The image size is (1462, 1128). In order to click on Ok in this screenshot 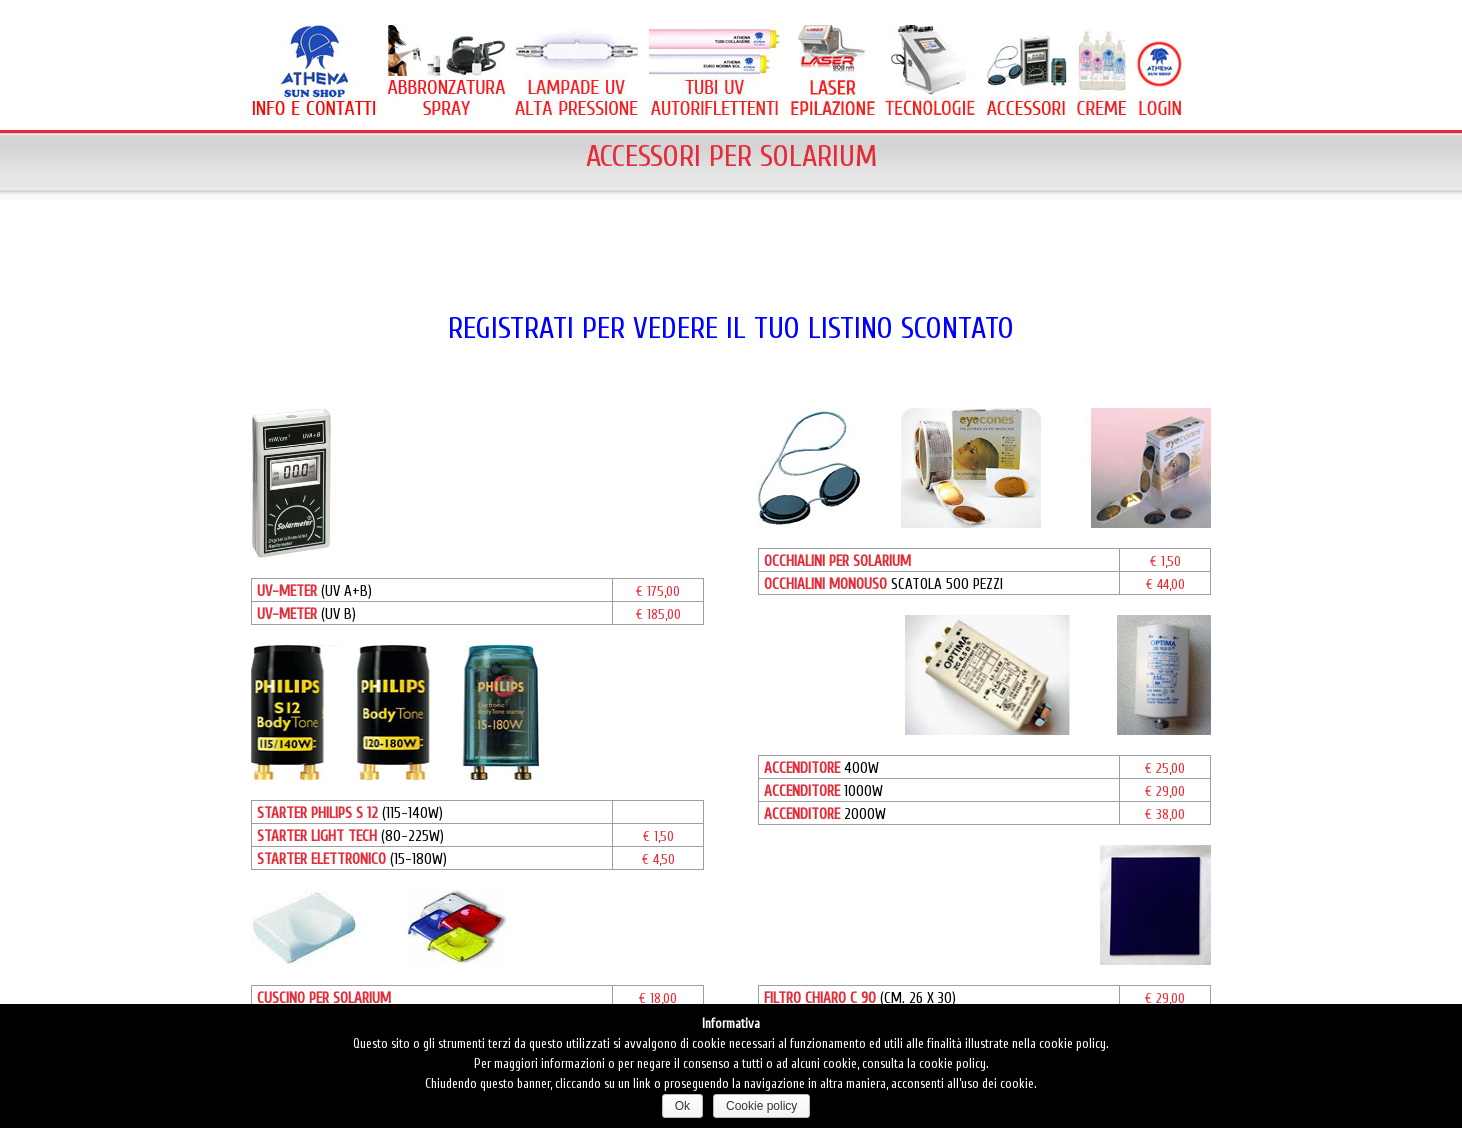, I will do `click(682, 1106)`.